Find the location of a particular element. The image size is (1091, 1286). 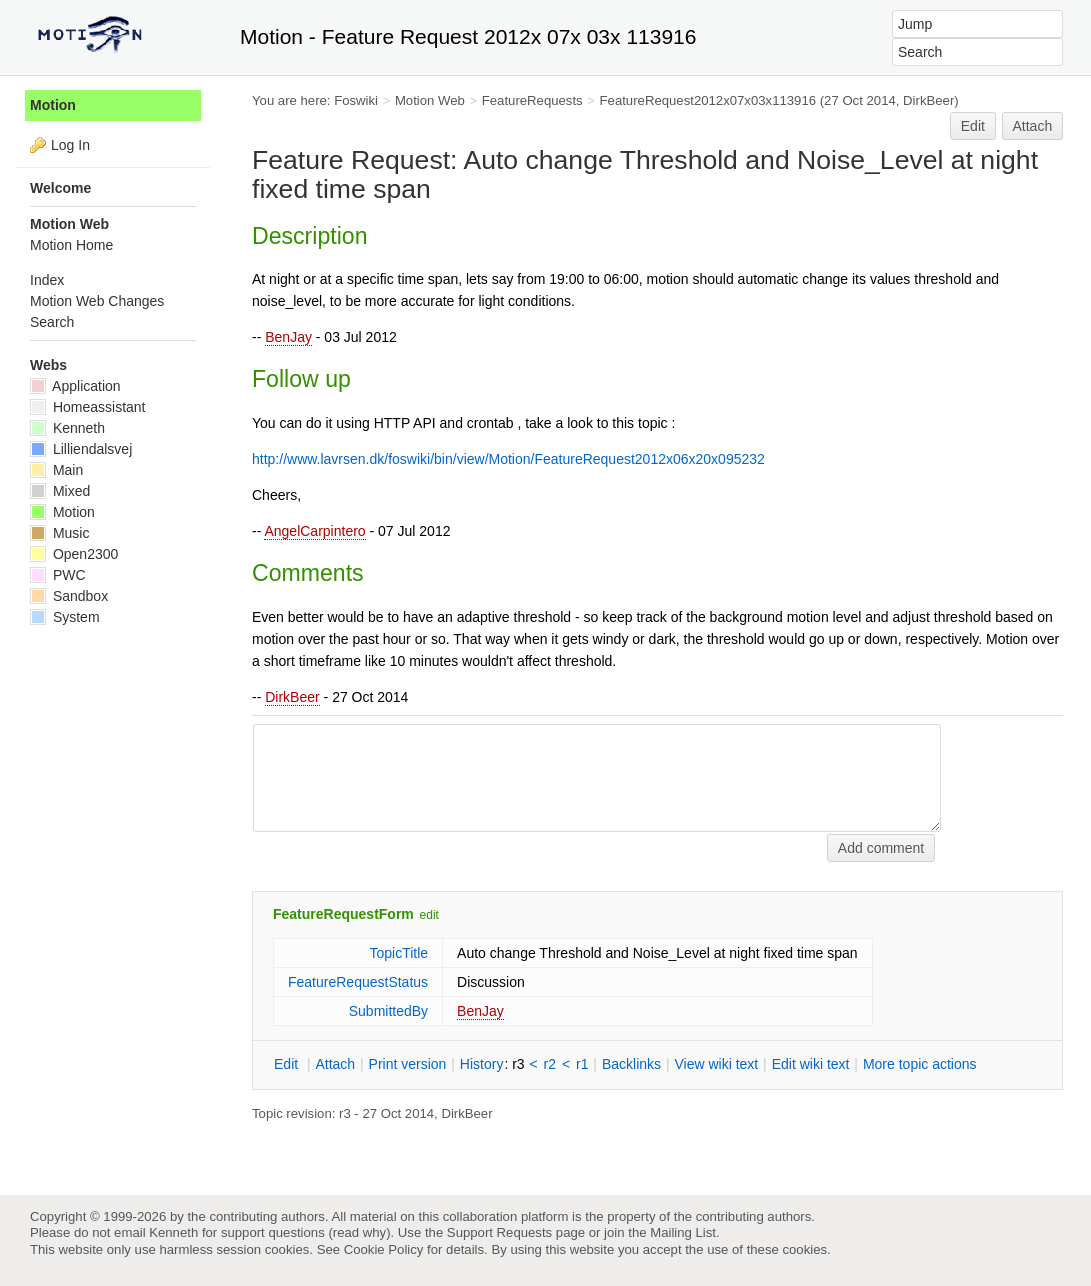

acklinks is located at coordinates (631, 1064).